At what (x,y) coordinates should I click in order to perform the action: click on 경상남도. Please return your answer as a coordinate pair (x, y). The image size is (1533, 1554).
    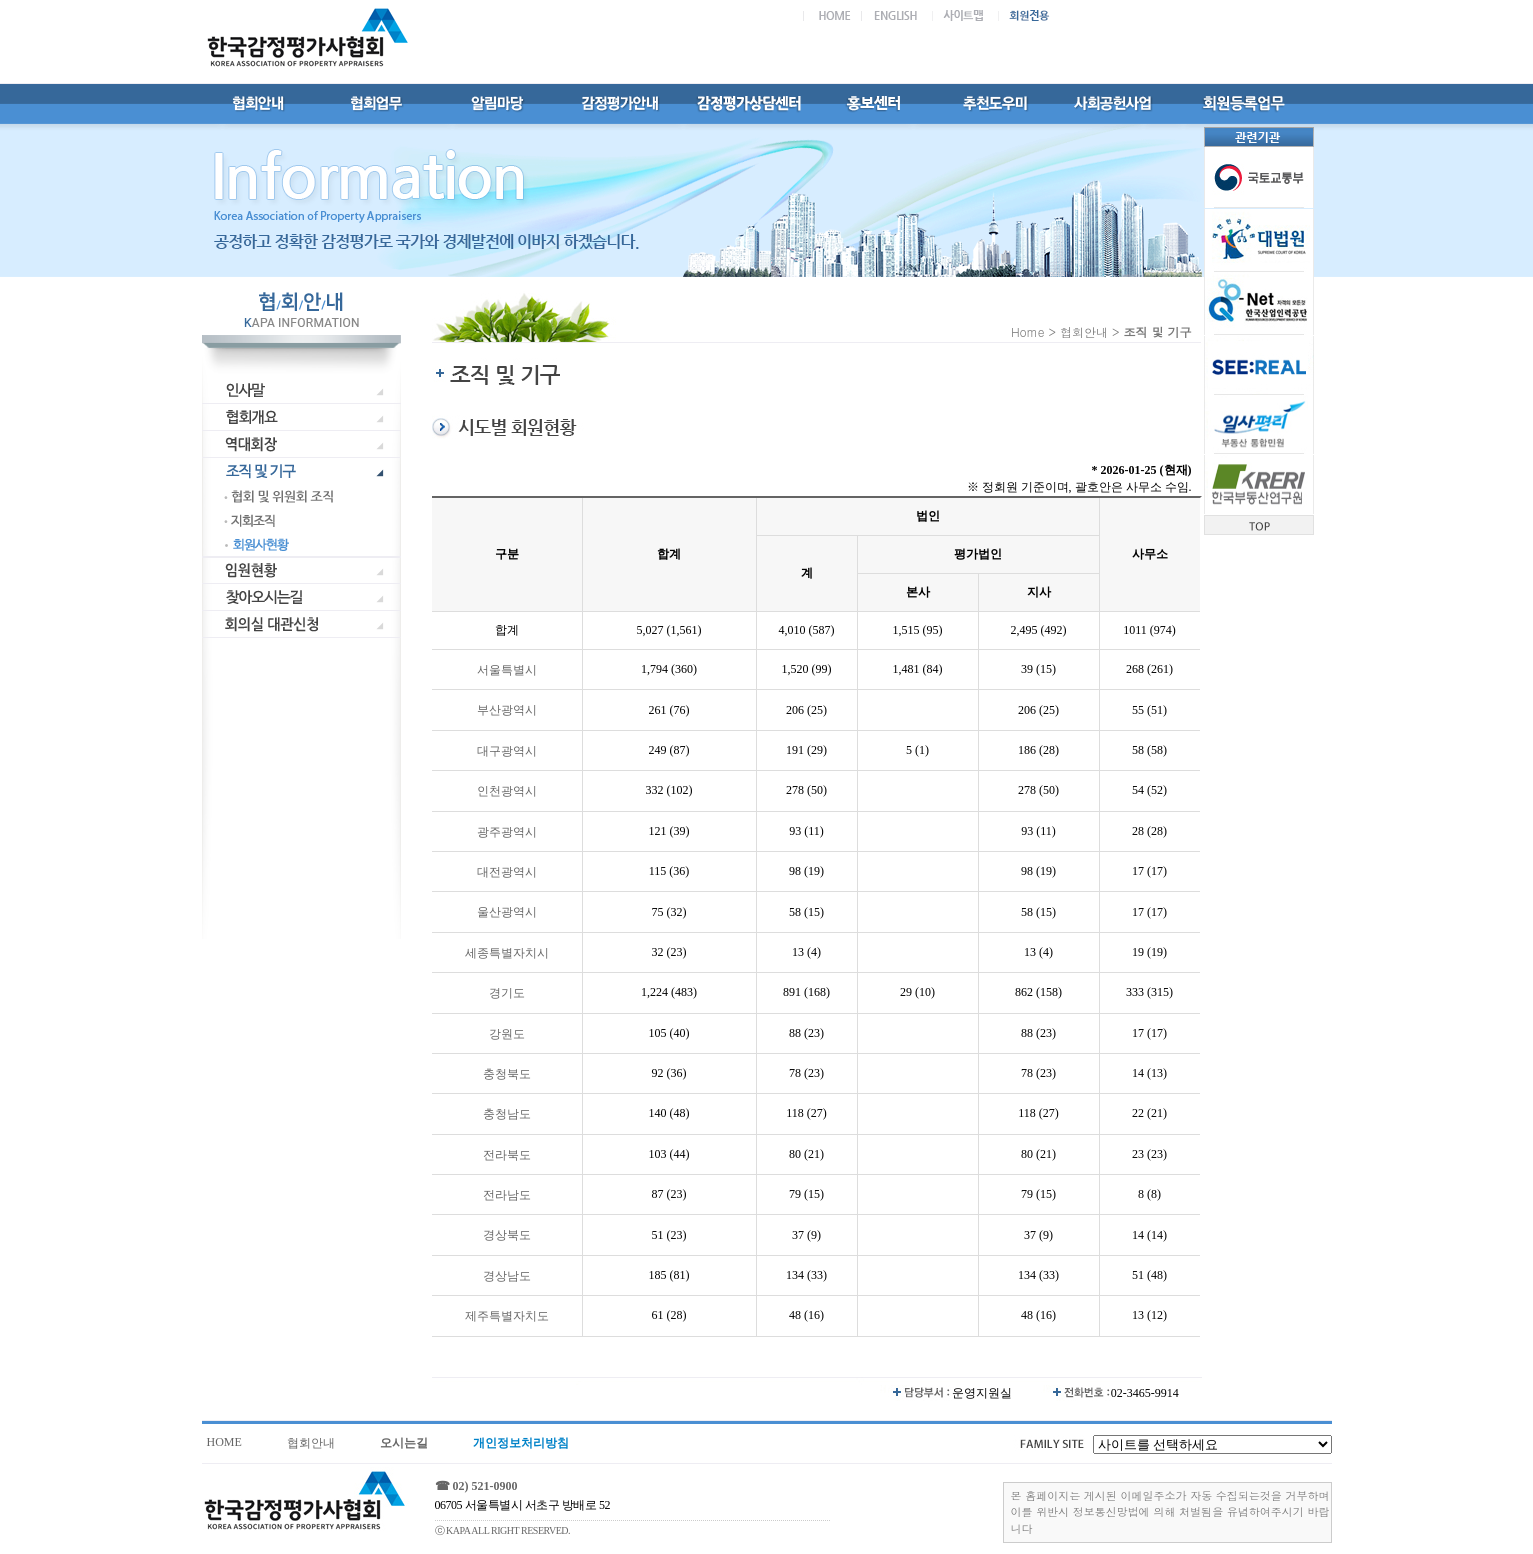
    Looking at the image, I should click on (507, 1276).